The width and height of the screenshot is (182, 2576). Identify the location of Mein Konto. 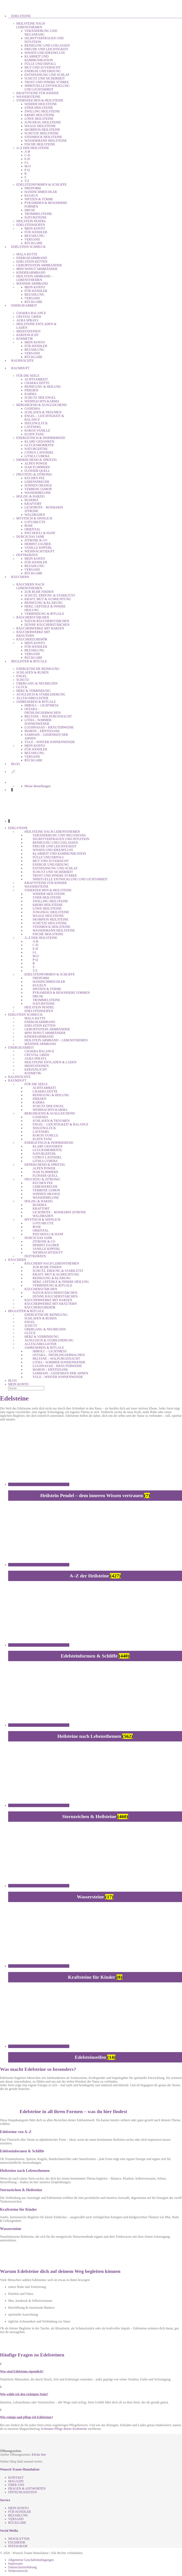
(34, 228).